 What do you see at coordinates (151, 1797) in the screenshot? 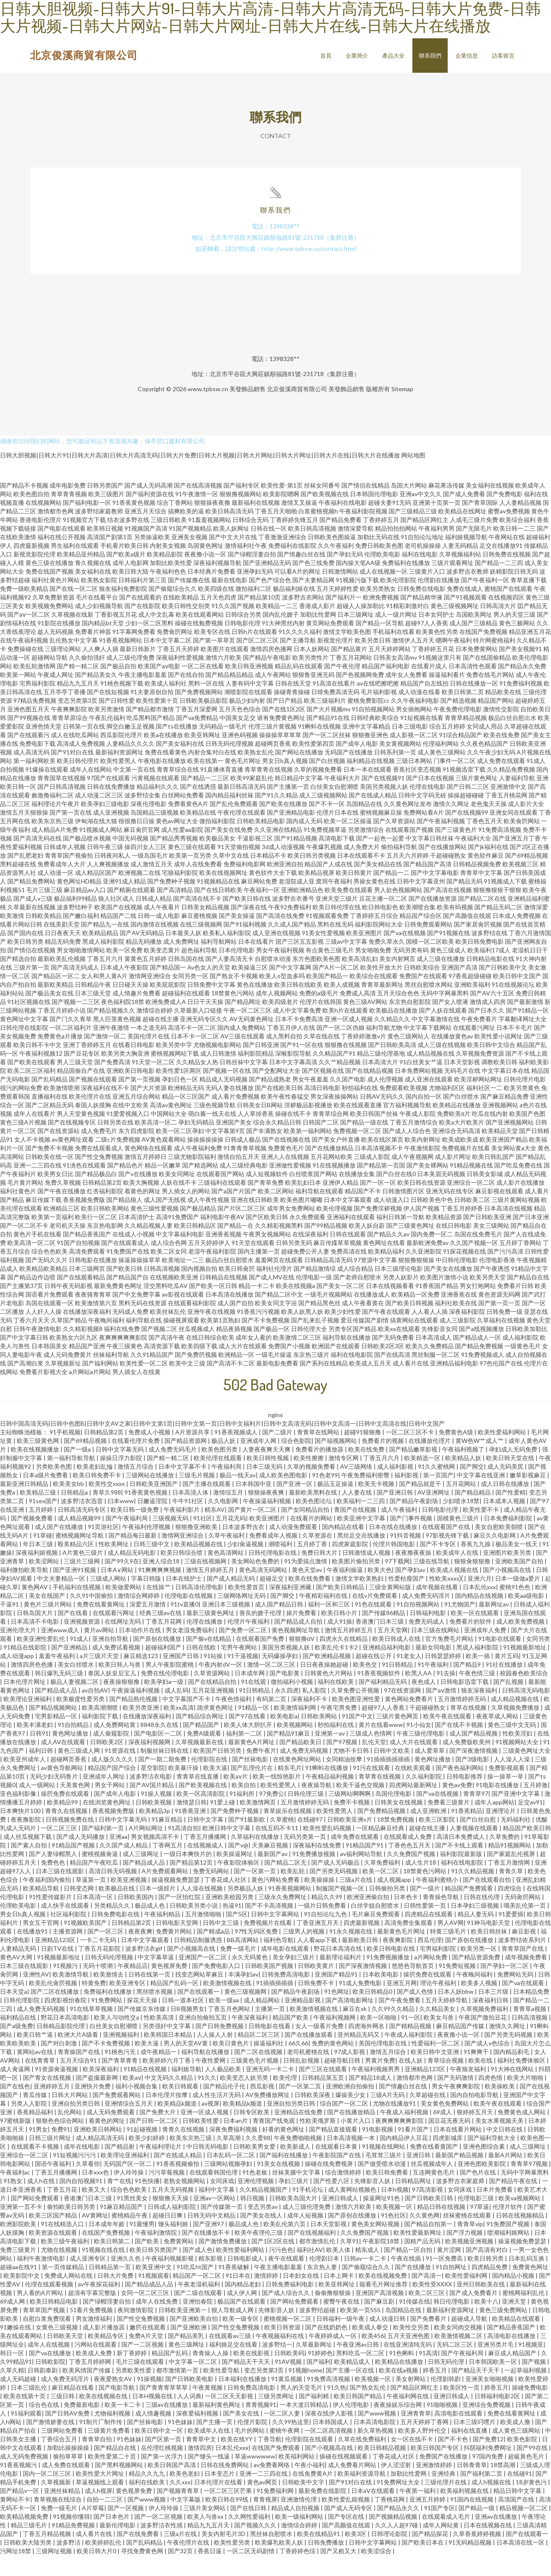
I see `波多野洁衣电影` at bounding box center [151, 1797].